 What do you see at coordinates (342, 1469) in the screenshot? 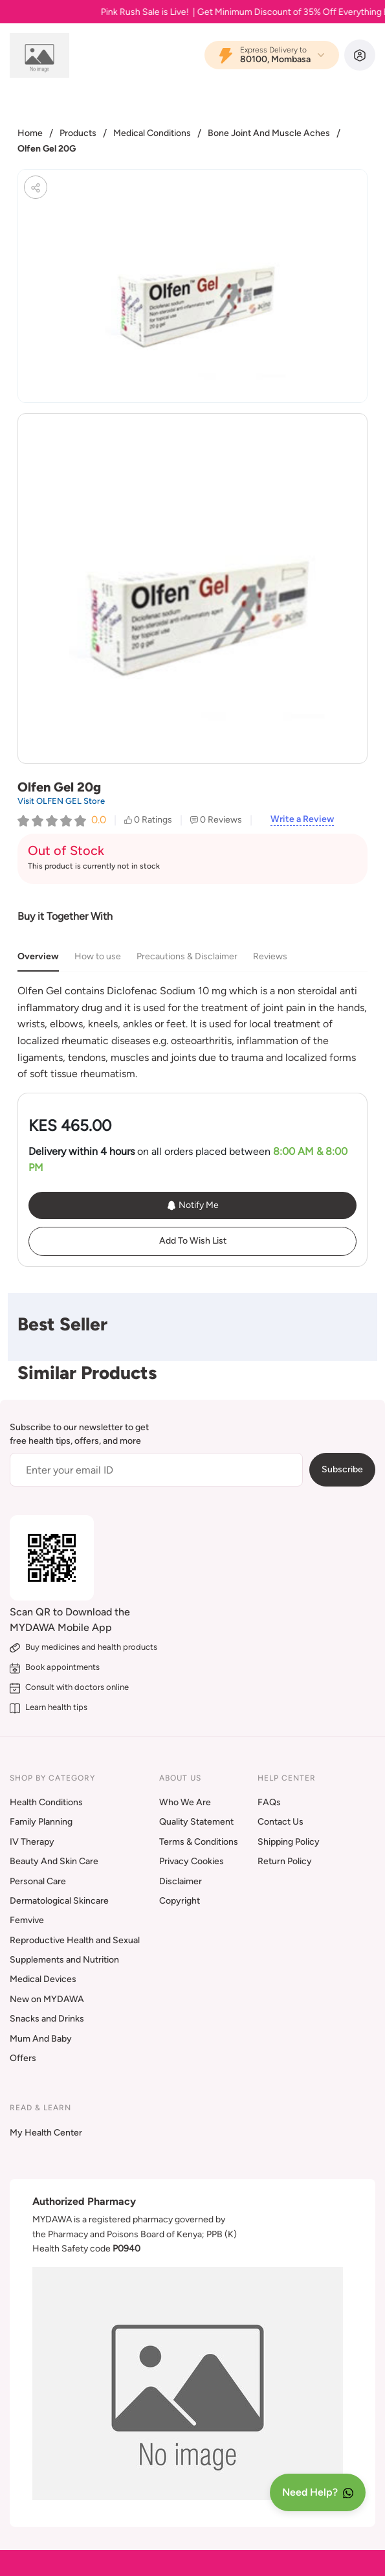
I see `Subscribe` at bounding box center [342, 1469].